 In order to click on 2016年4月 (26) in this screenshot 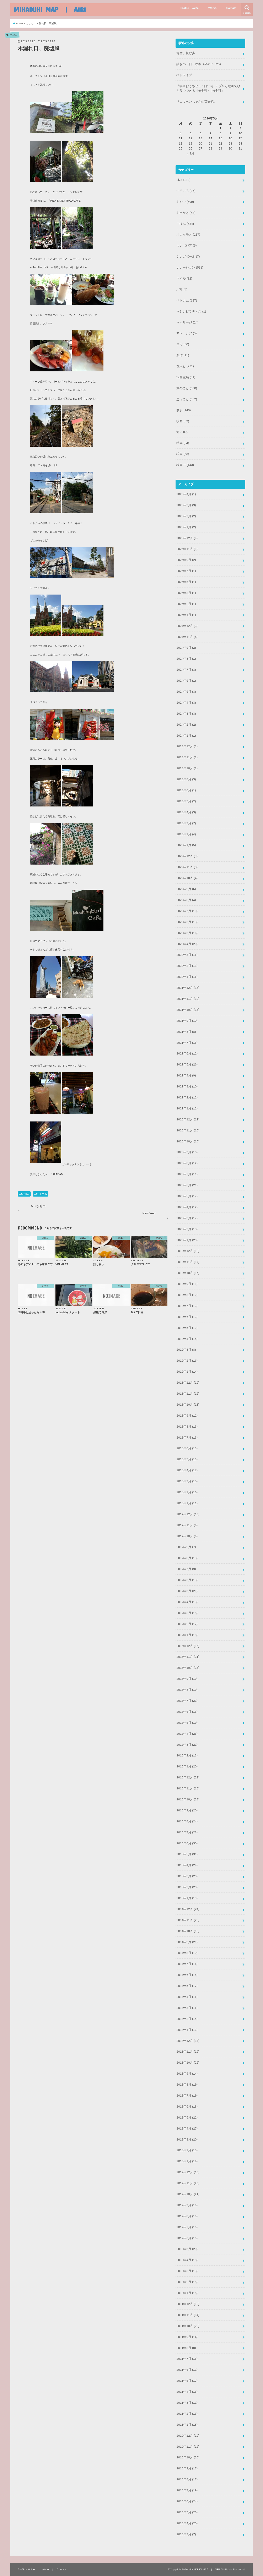, I will do `click(187, 1733)`.